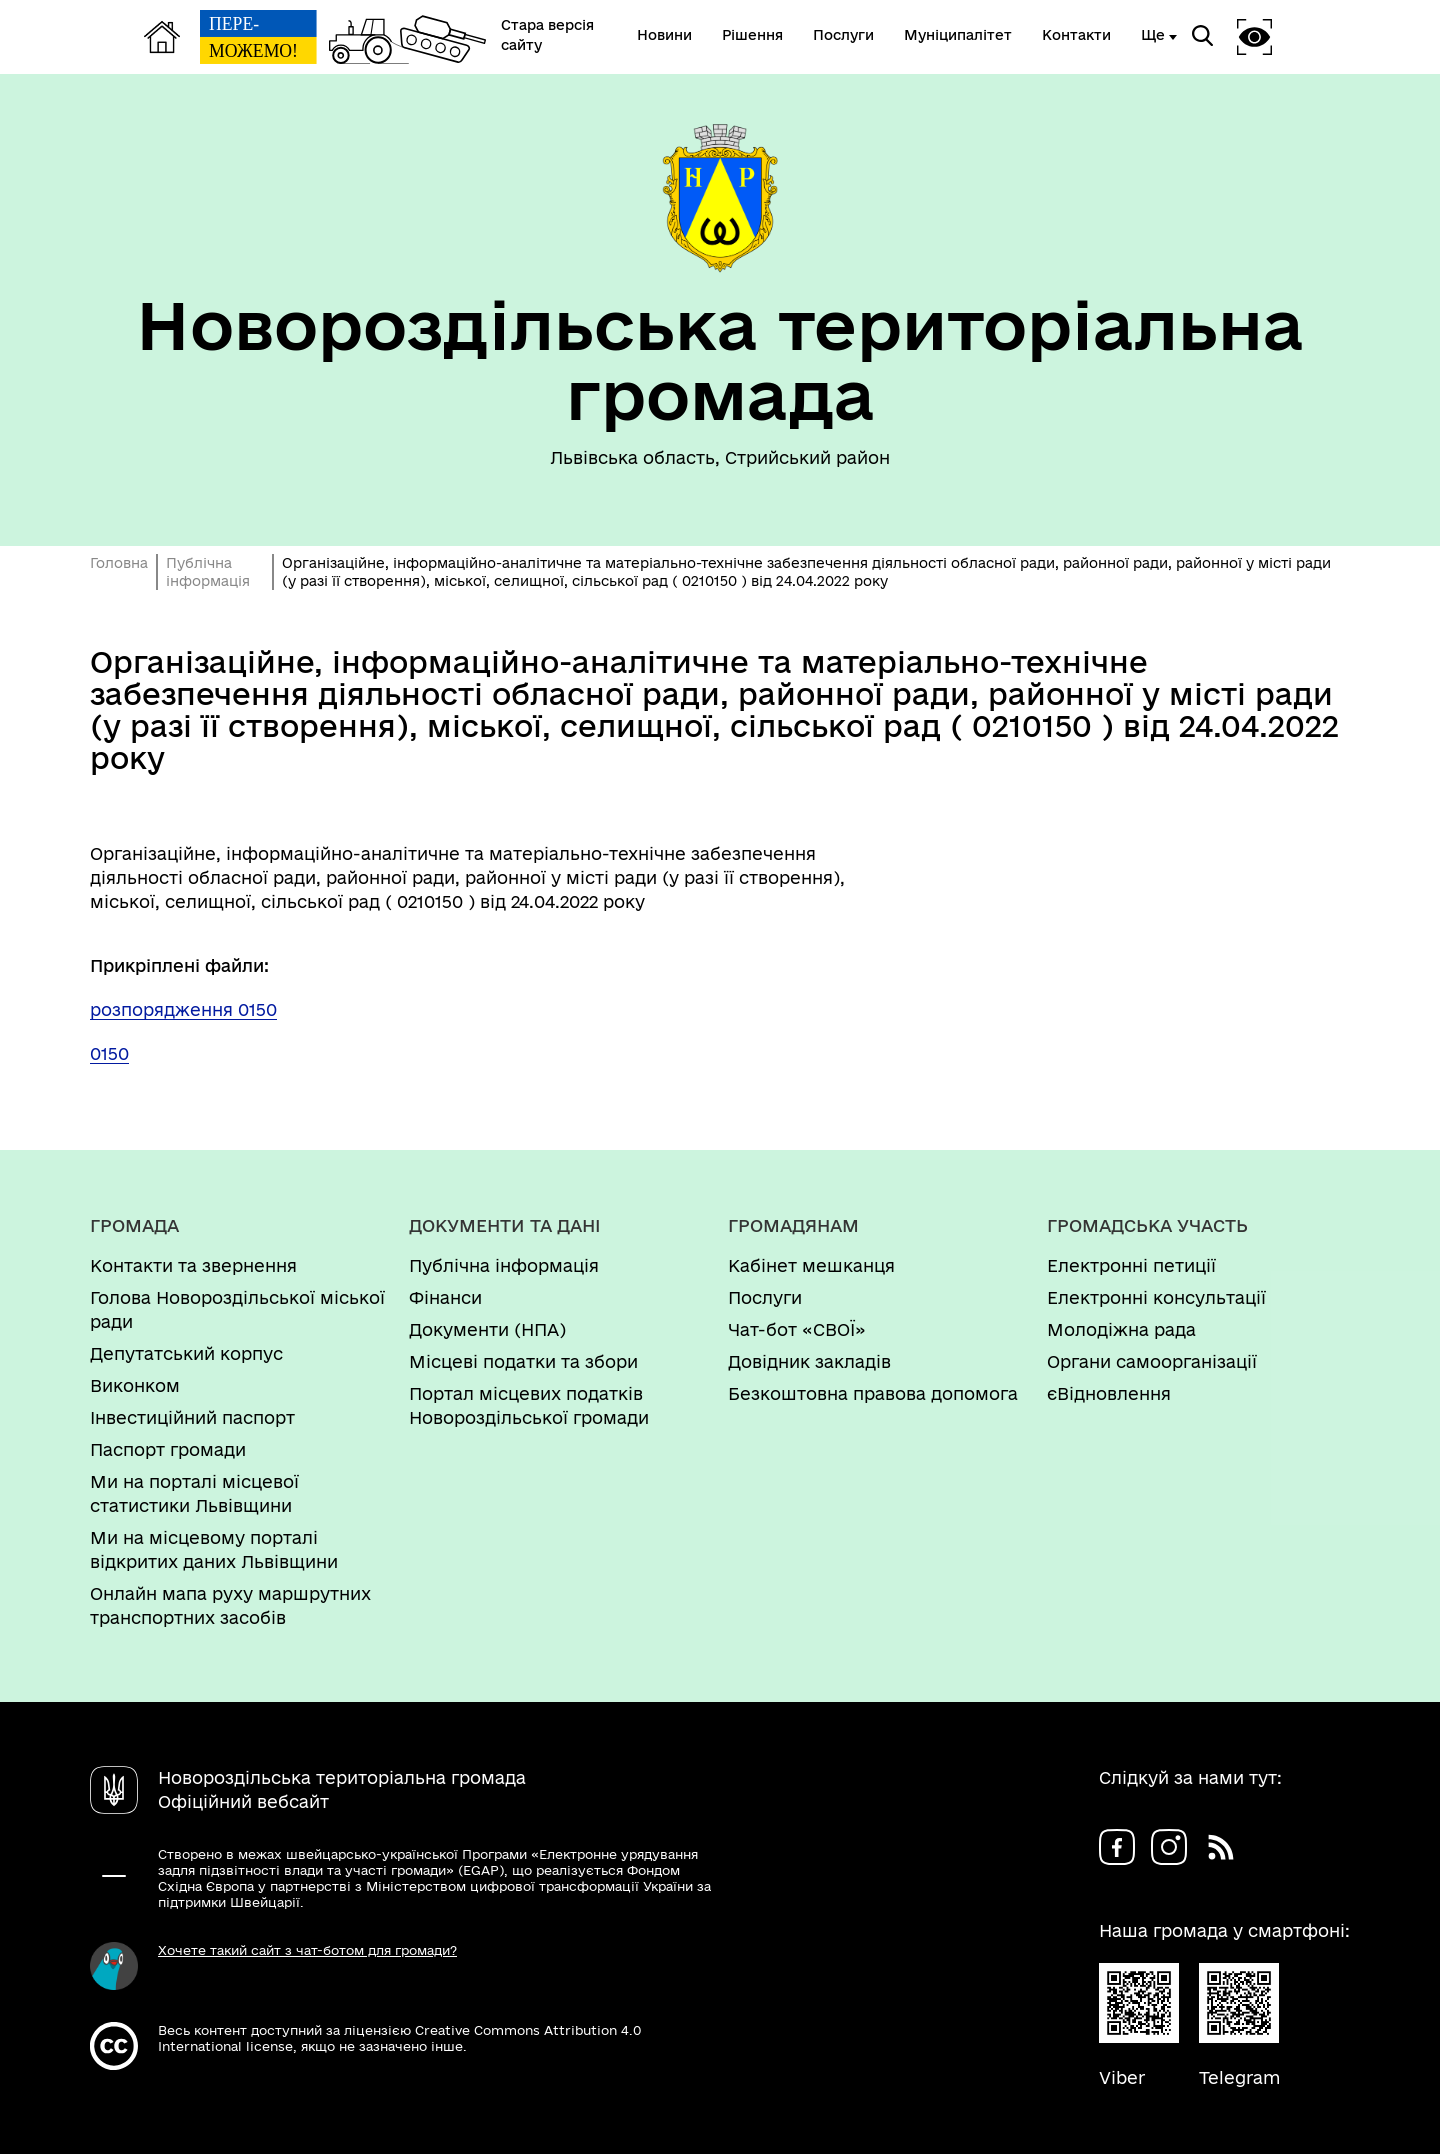 This screenshot has height=2154, width=1440. What do you see at coordinates (307, 1950) in the screenshot?
I see `Хочете такий сайт з чат-ботом для громади?` at bounding box center [307, 1950].